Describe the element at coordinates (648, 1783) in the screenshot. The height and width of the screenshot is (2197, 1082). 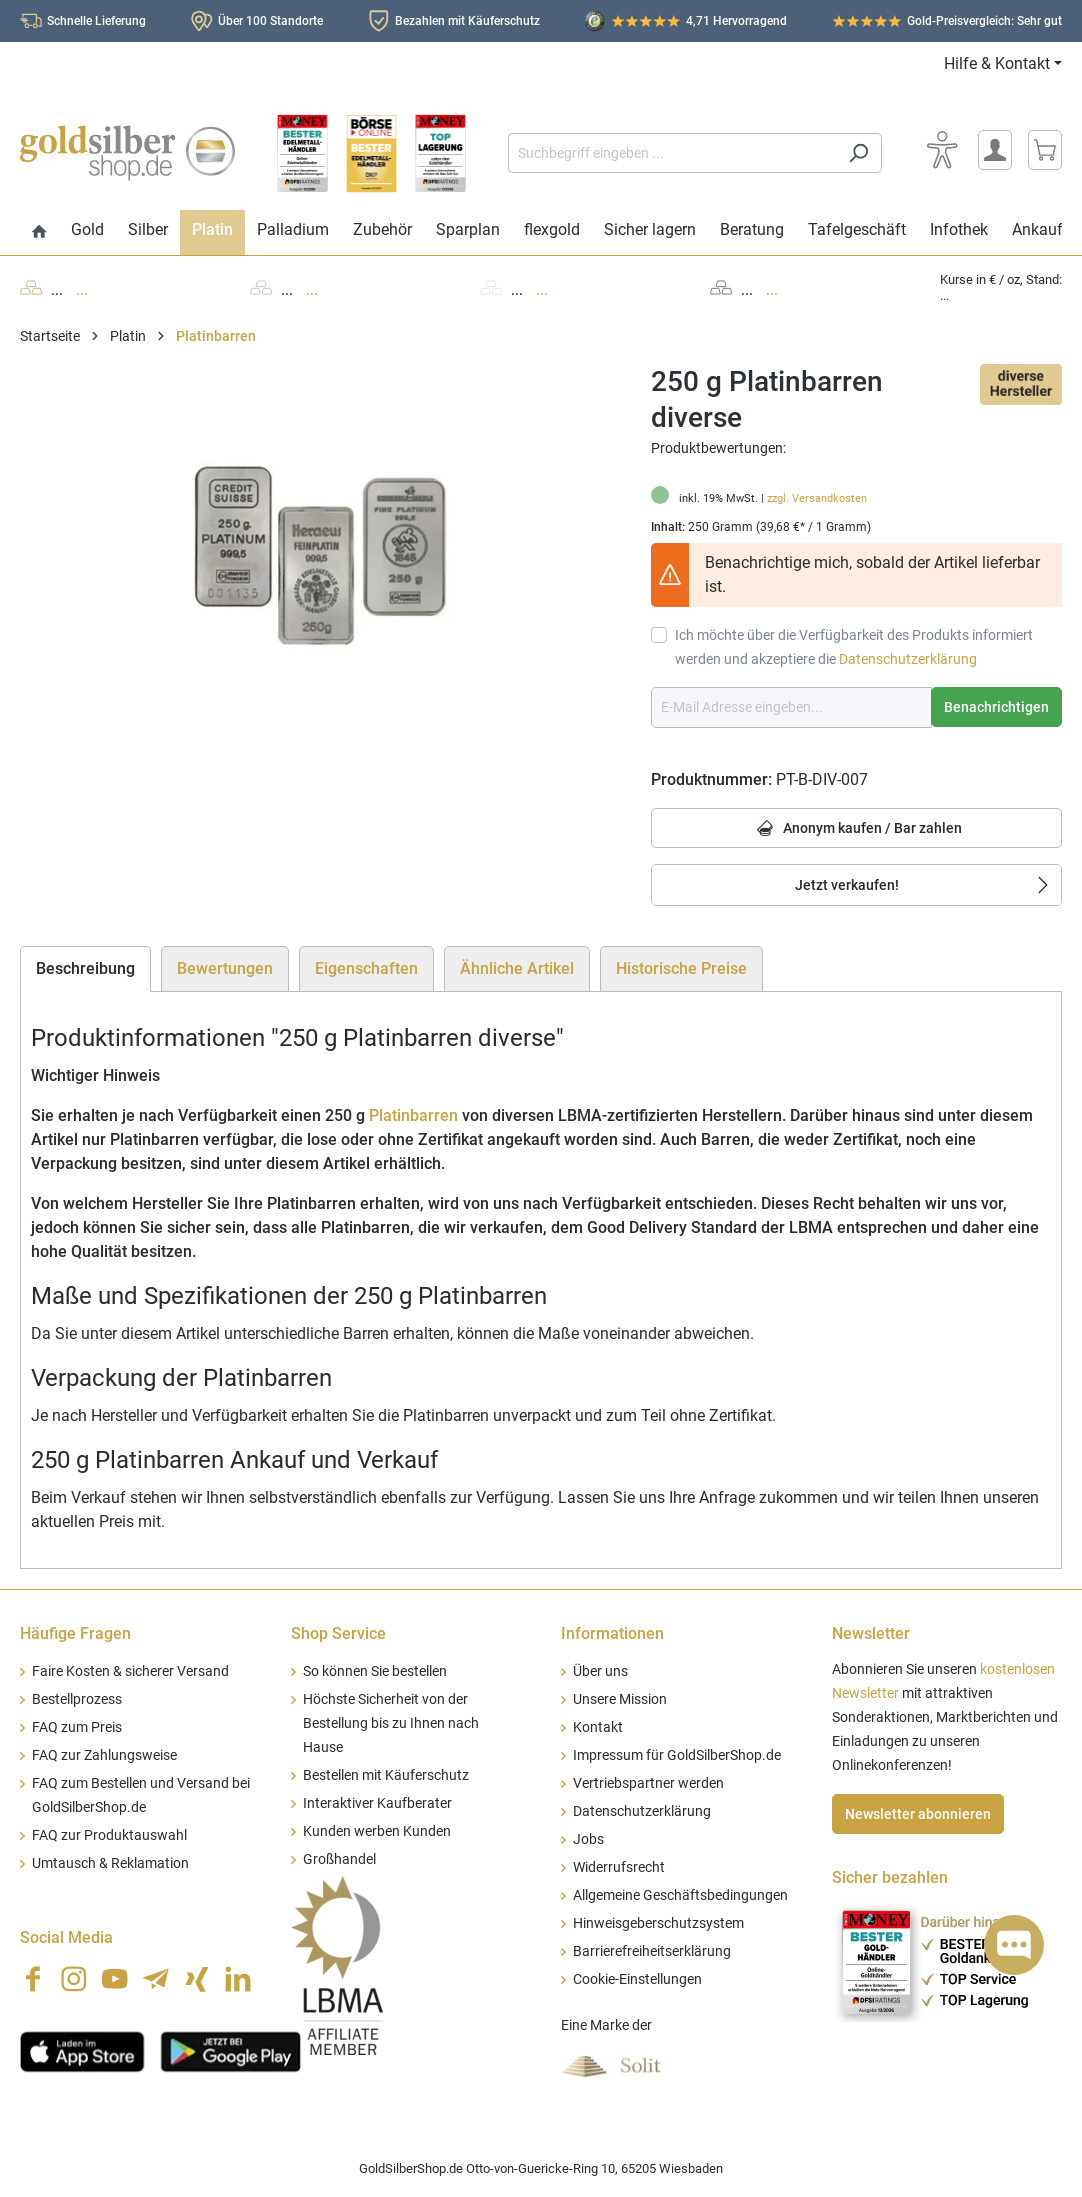
I see `Vertriebspartner werden` at that location.